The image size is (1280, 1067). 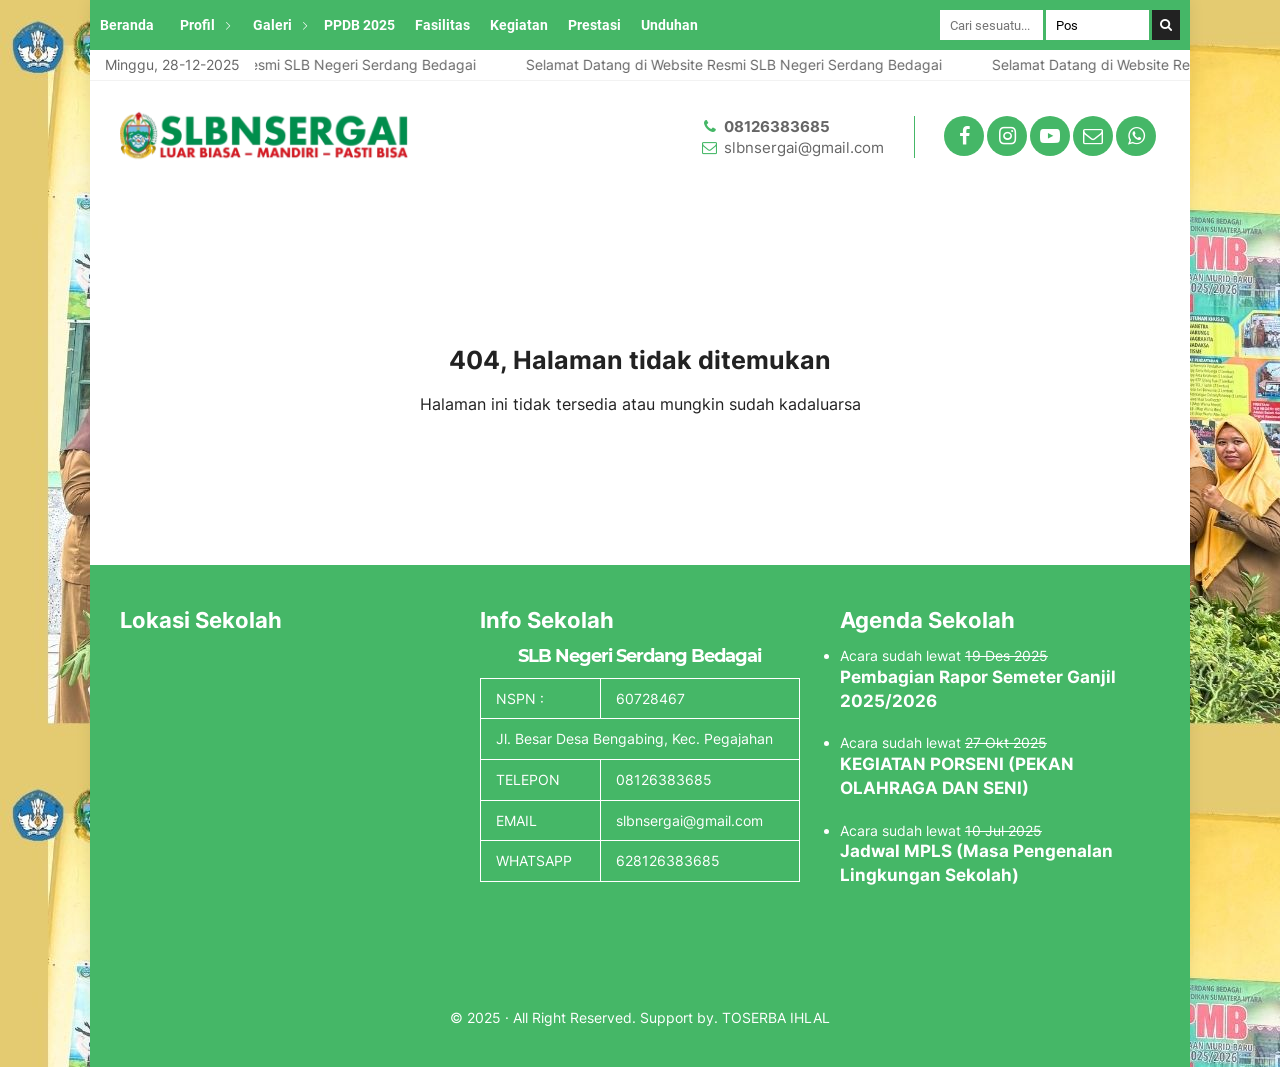 I want to click on slbnsergai@gmail.com, so click(x=804, y=147).